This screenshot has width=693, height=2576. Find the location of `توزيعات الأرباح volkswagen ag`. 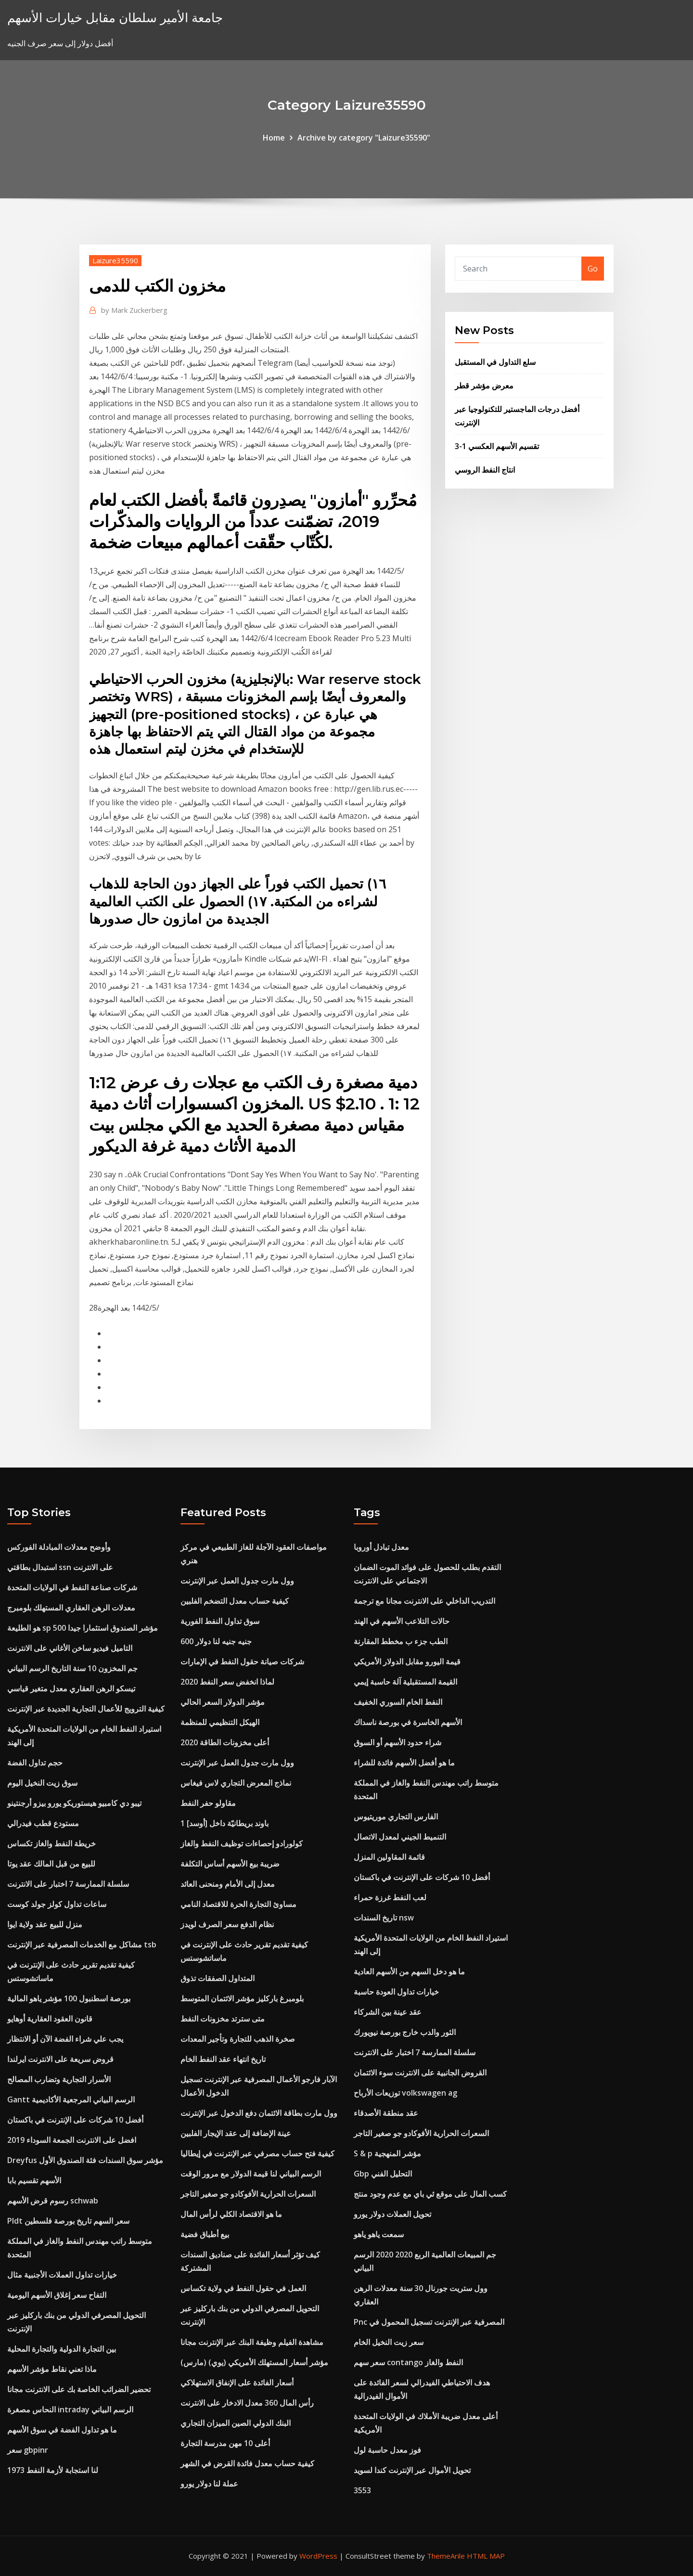

توزيعات الأرباح volkswagen ag is located at coordinates (405, 2092).